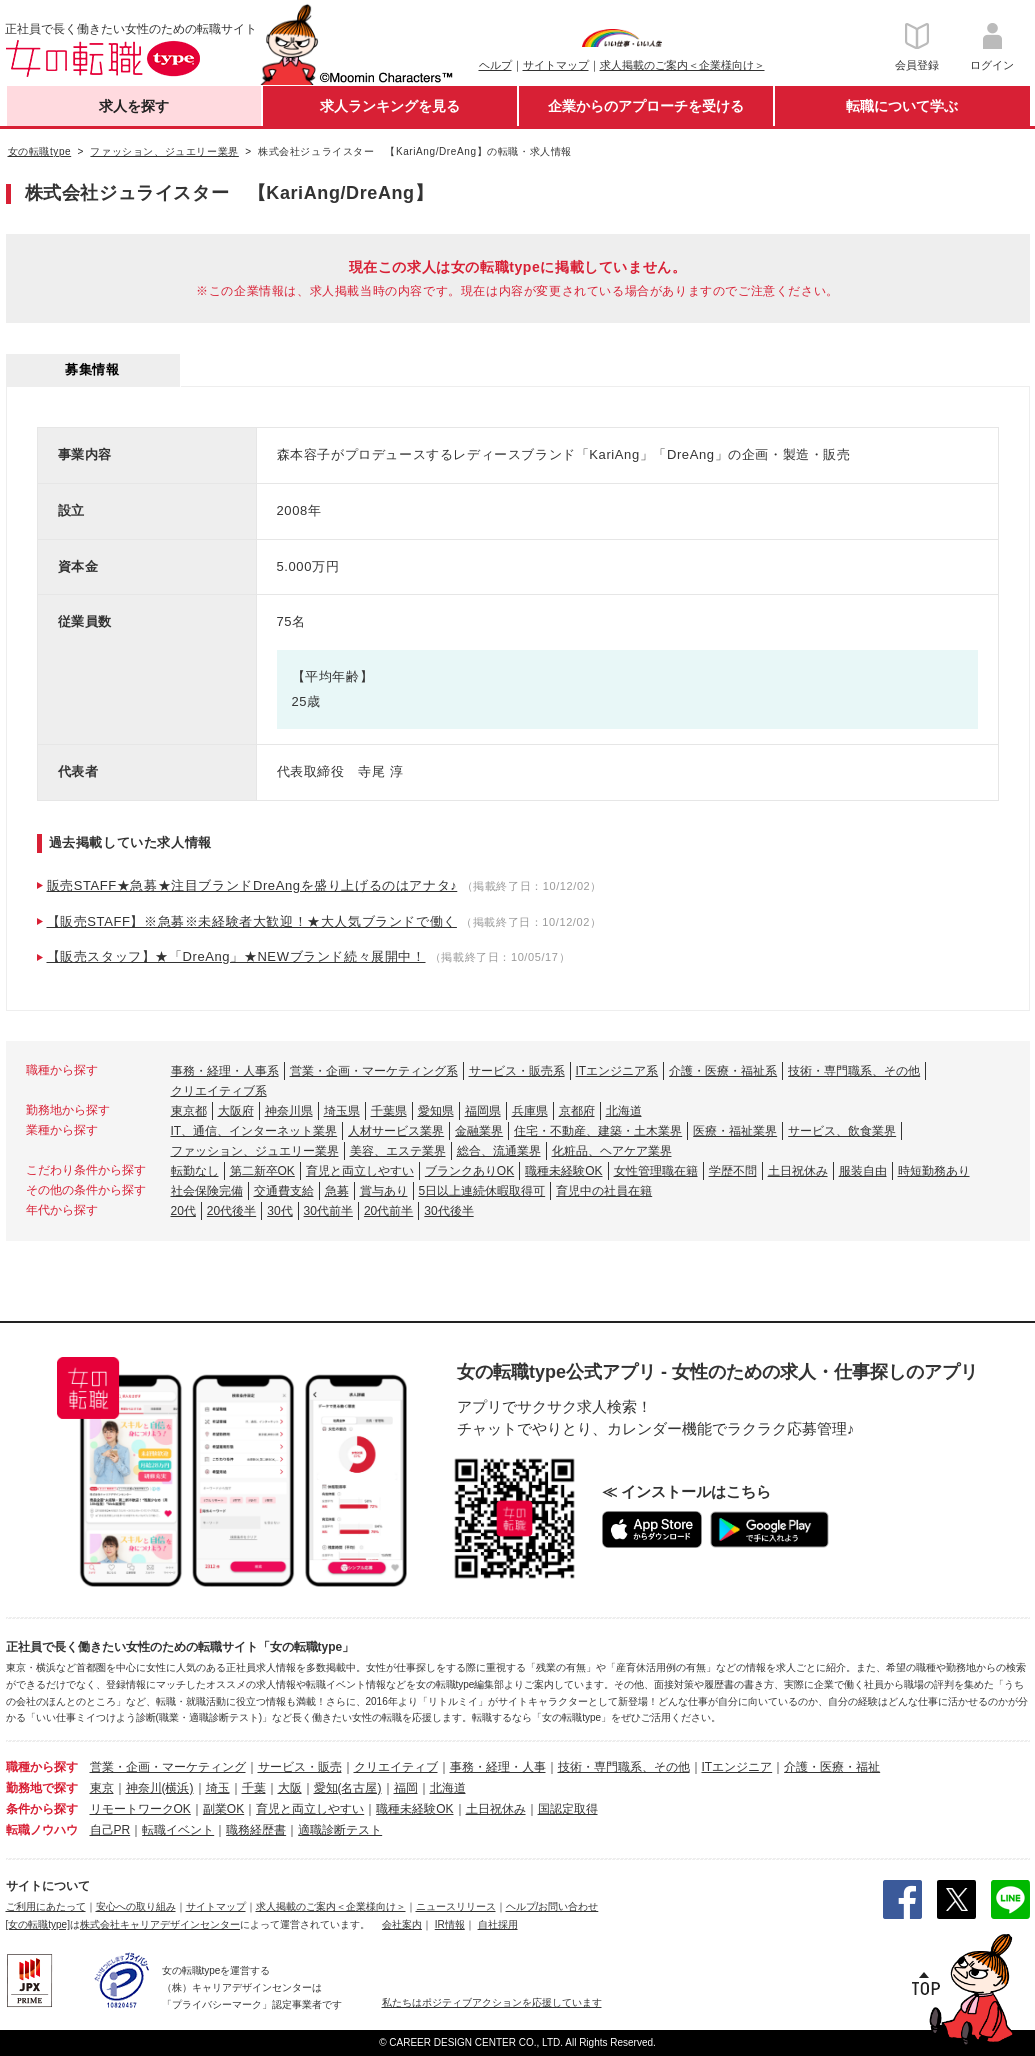 The image size is (1035, 2056). Describe the element at coordinates (42, 1788) in the screenshot. I see `勤務地で探す` at that location.